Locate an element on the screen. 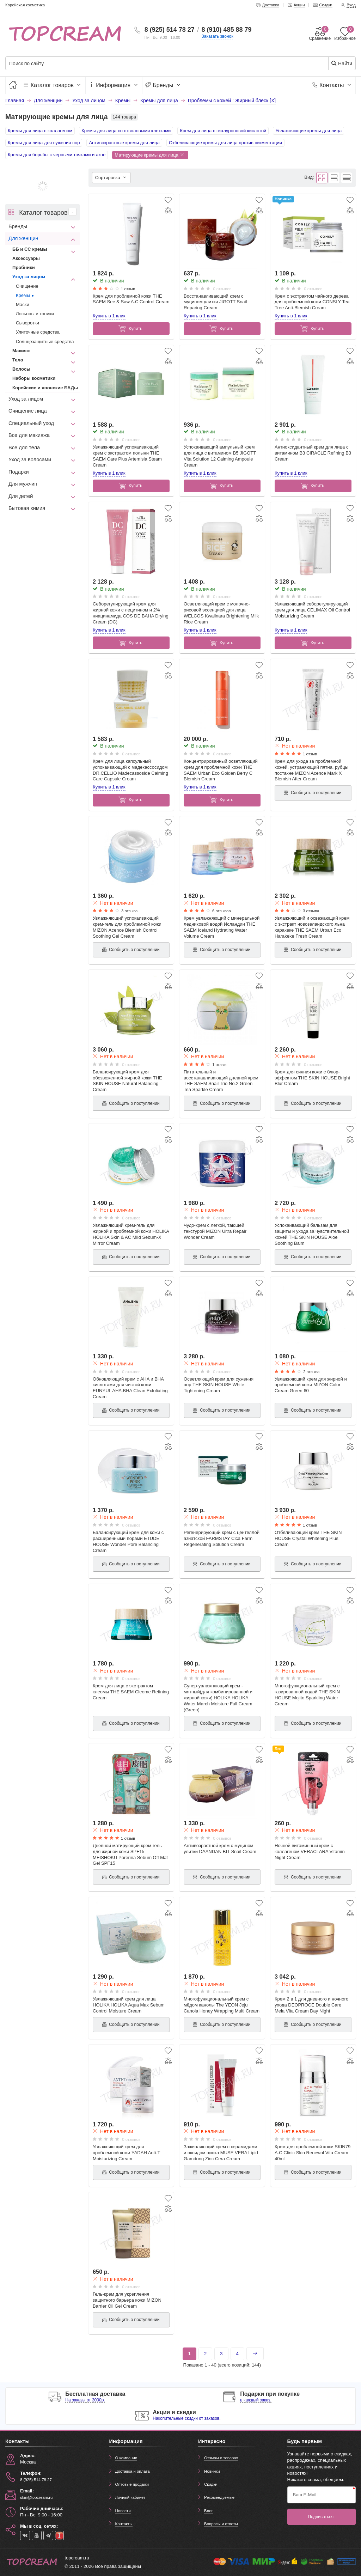 The width and height of the screenshot is (361, 2576). Очищение is located at coordinates (27, 286).